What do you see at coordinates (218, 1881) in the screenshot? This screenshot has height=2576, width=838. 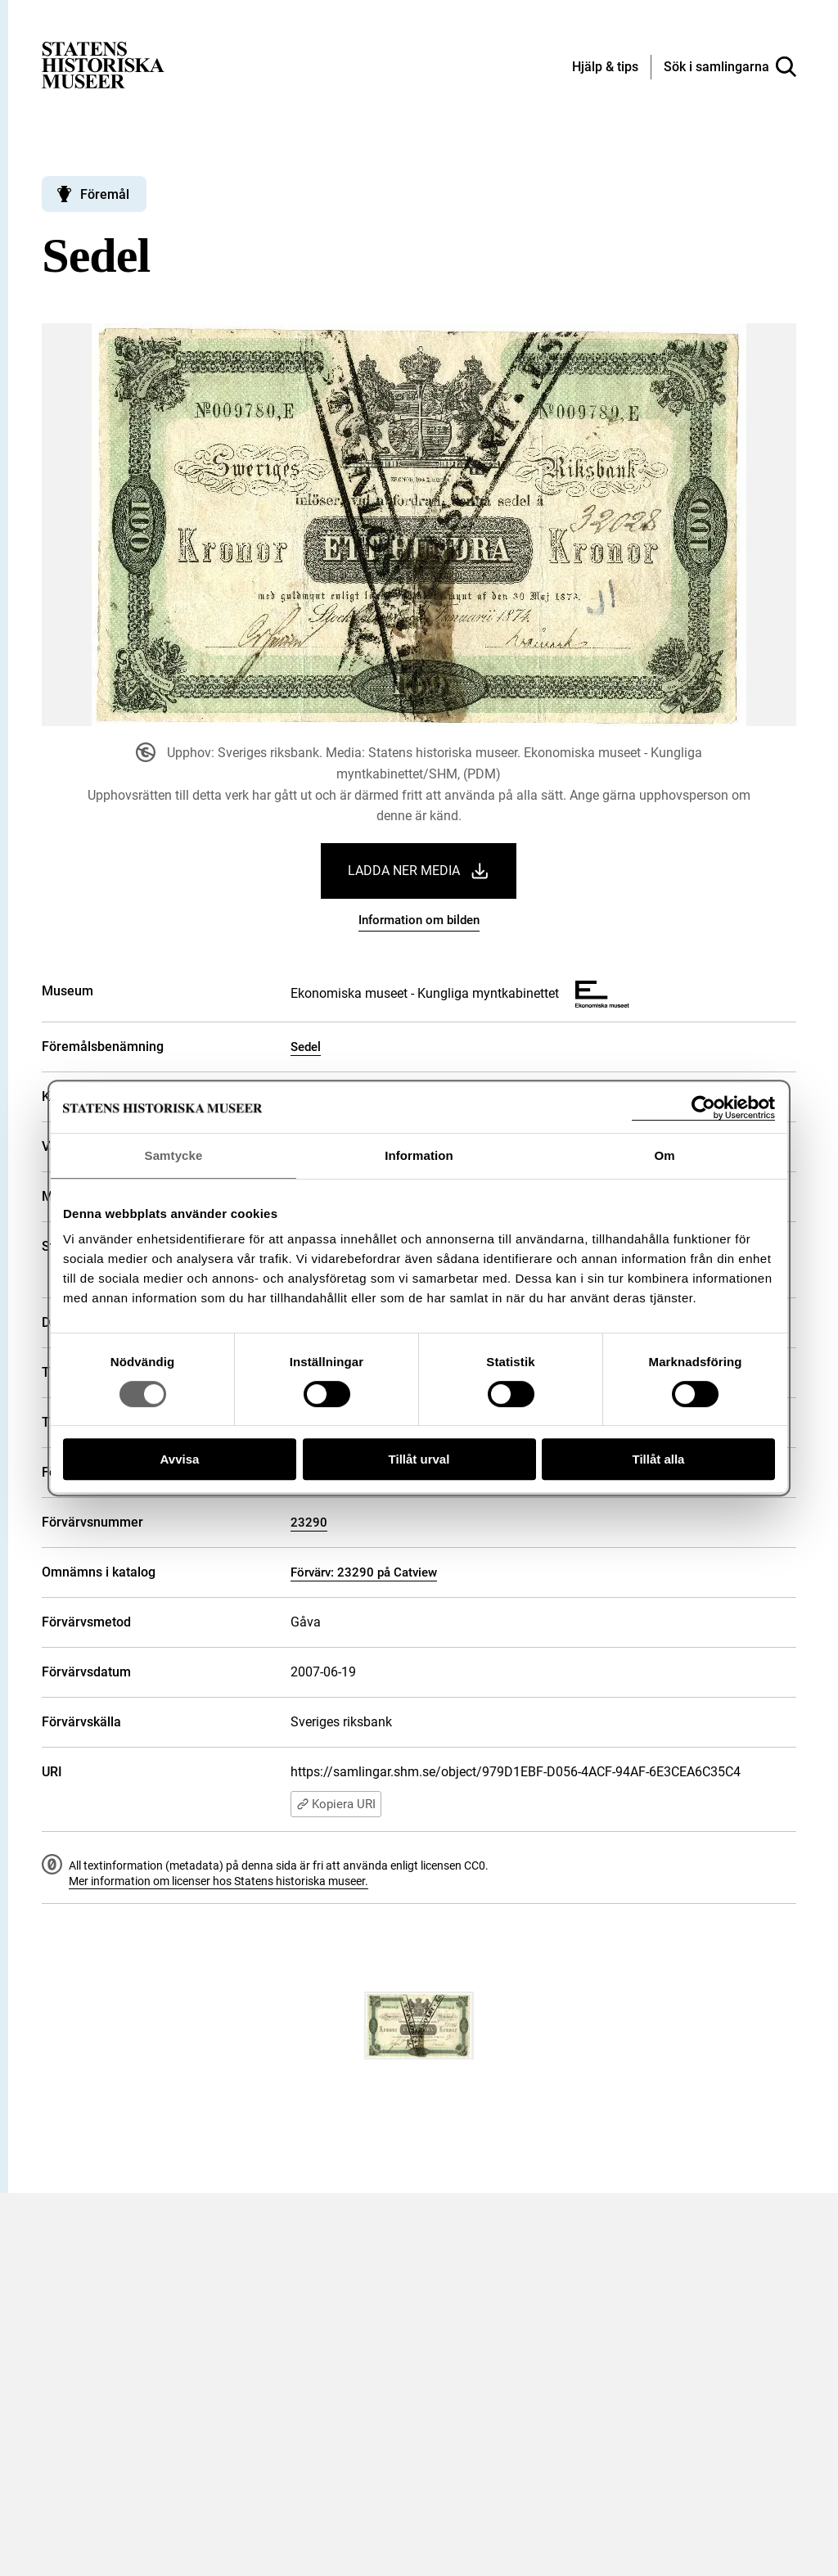 I see `Mer information om licenser hos Statens historiska museer.` at bounding box center [218, 1881].